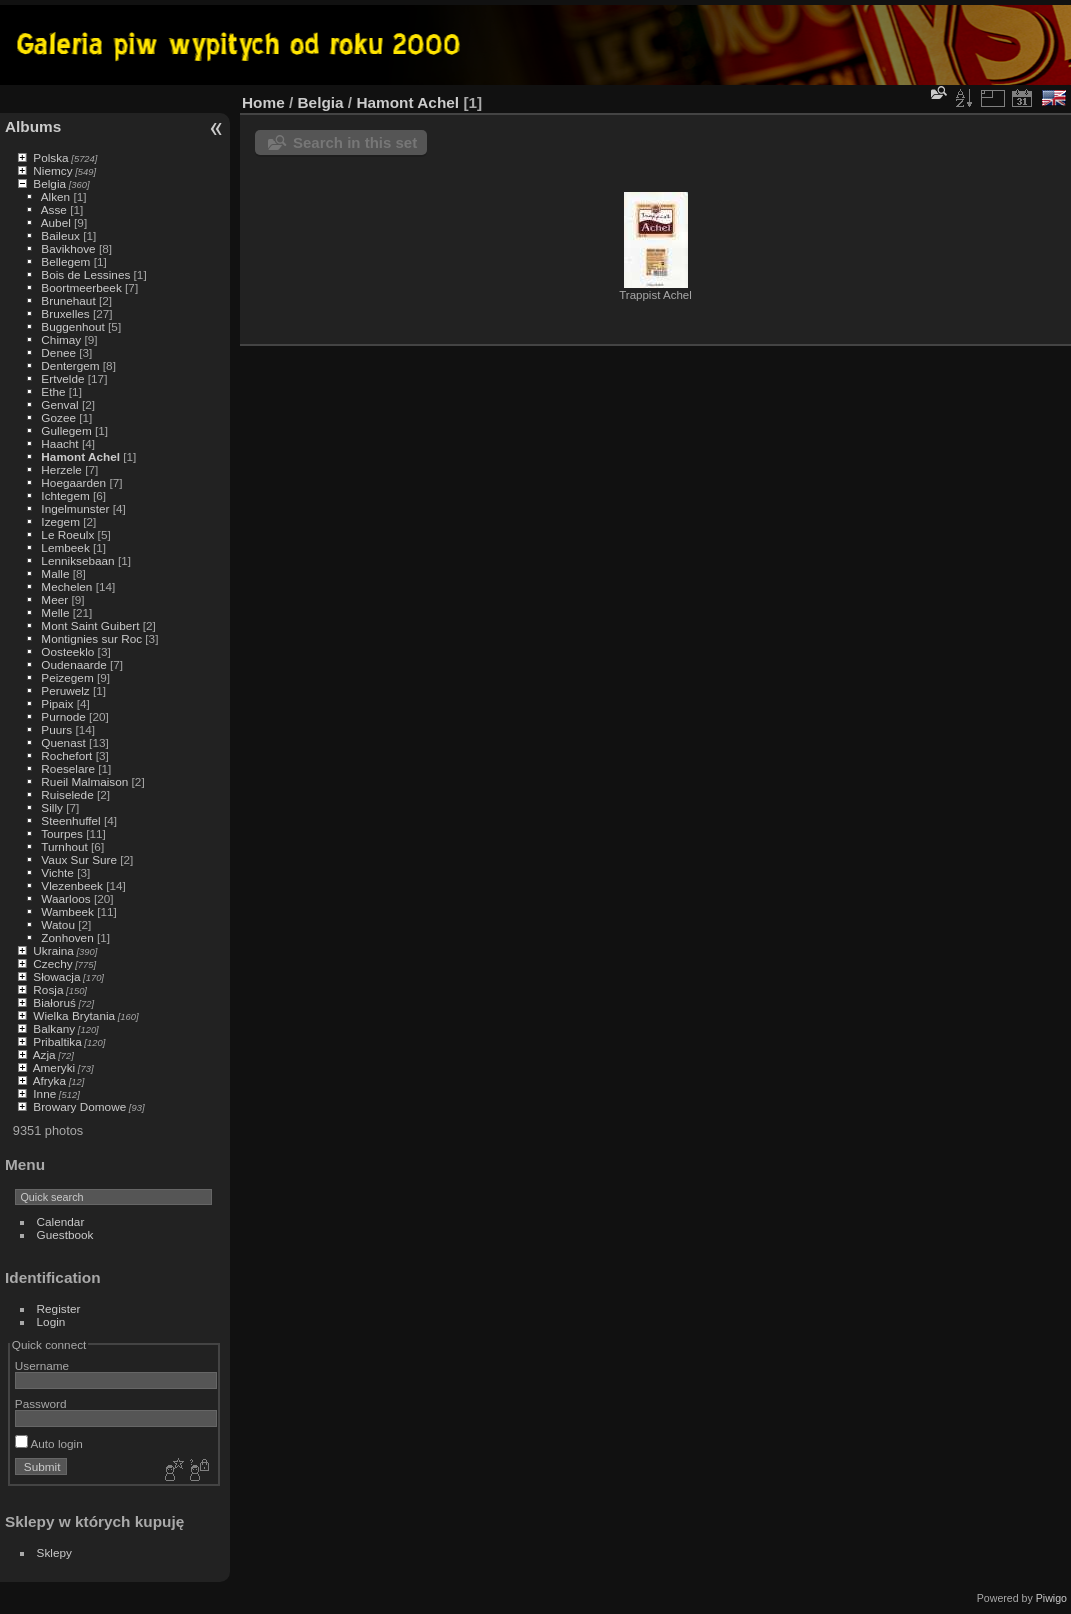 The height and width of the screenshot is (1614, 1071). What do you see at coordinates (68, 248) in the screenshot?
I see `Bavikhove` at bounding box center [68, 248].